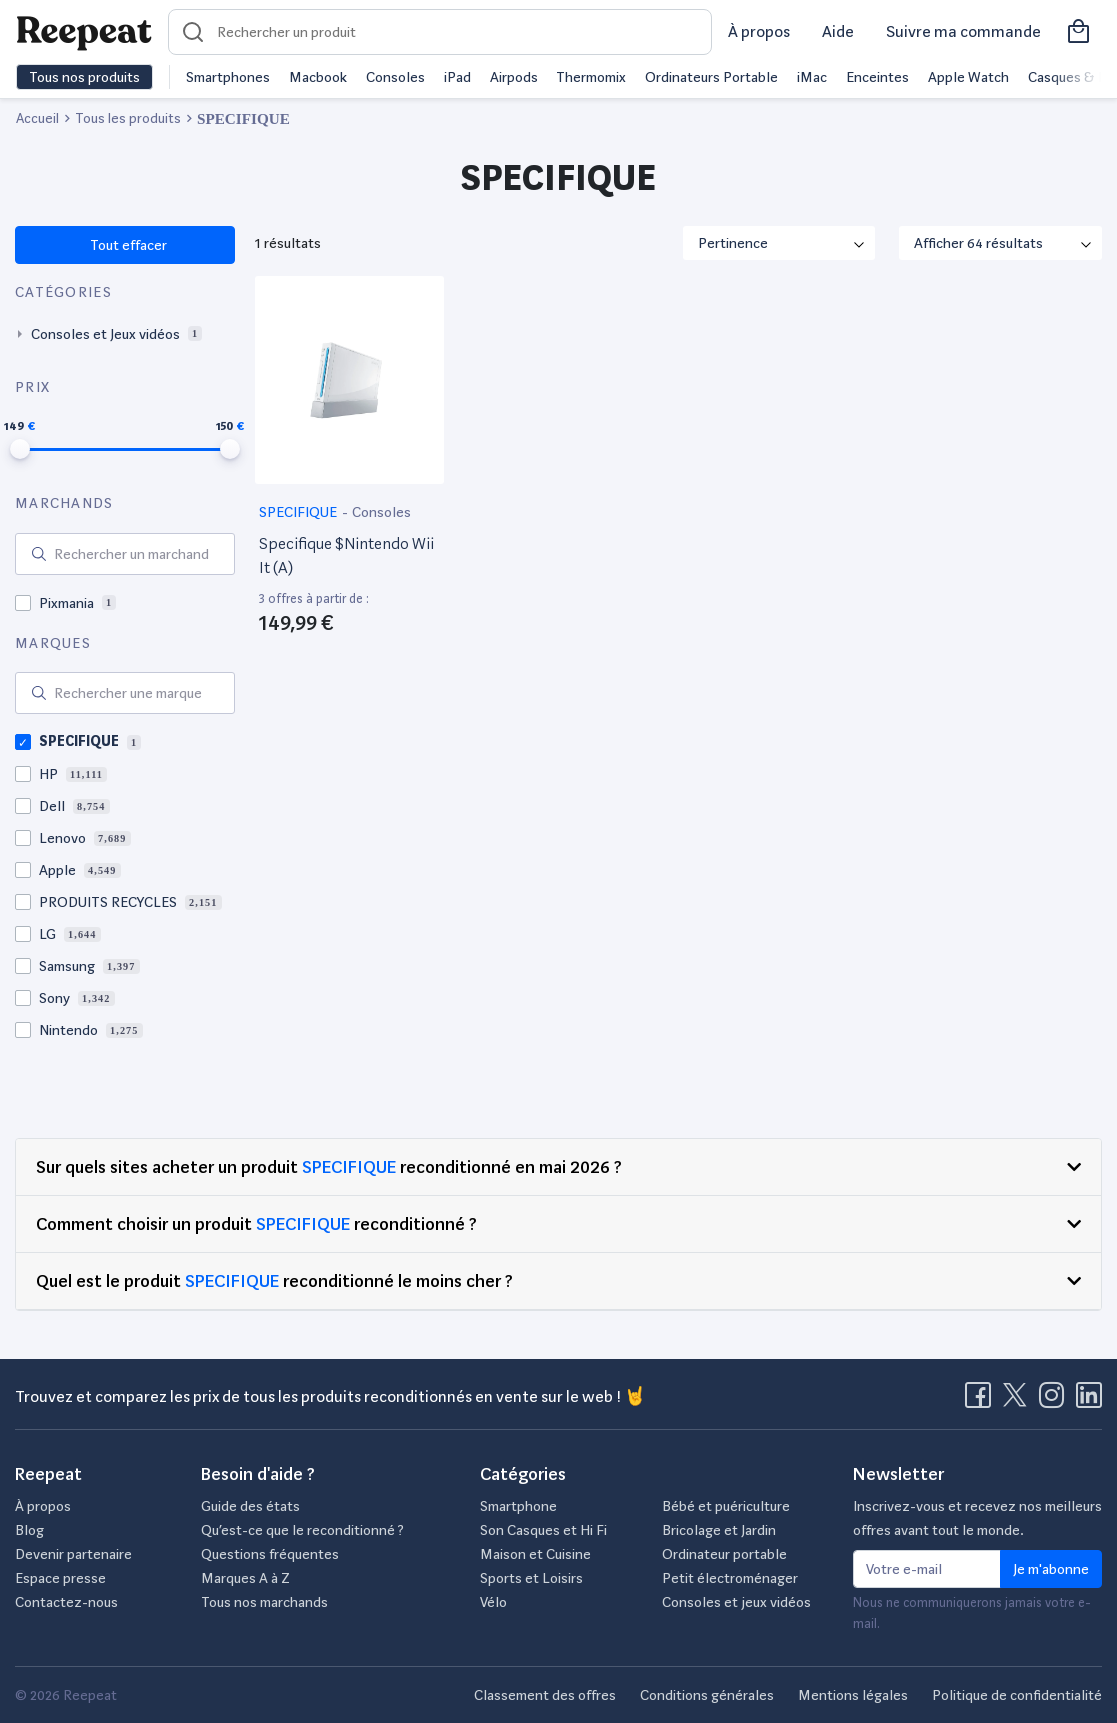 Image resolution: width=1117 pixels, height=1723 pixels. Describe the element at coordinates (545, 1695) in the screenshot. I see `Classement des offres` at that location.